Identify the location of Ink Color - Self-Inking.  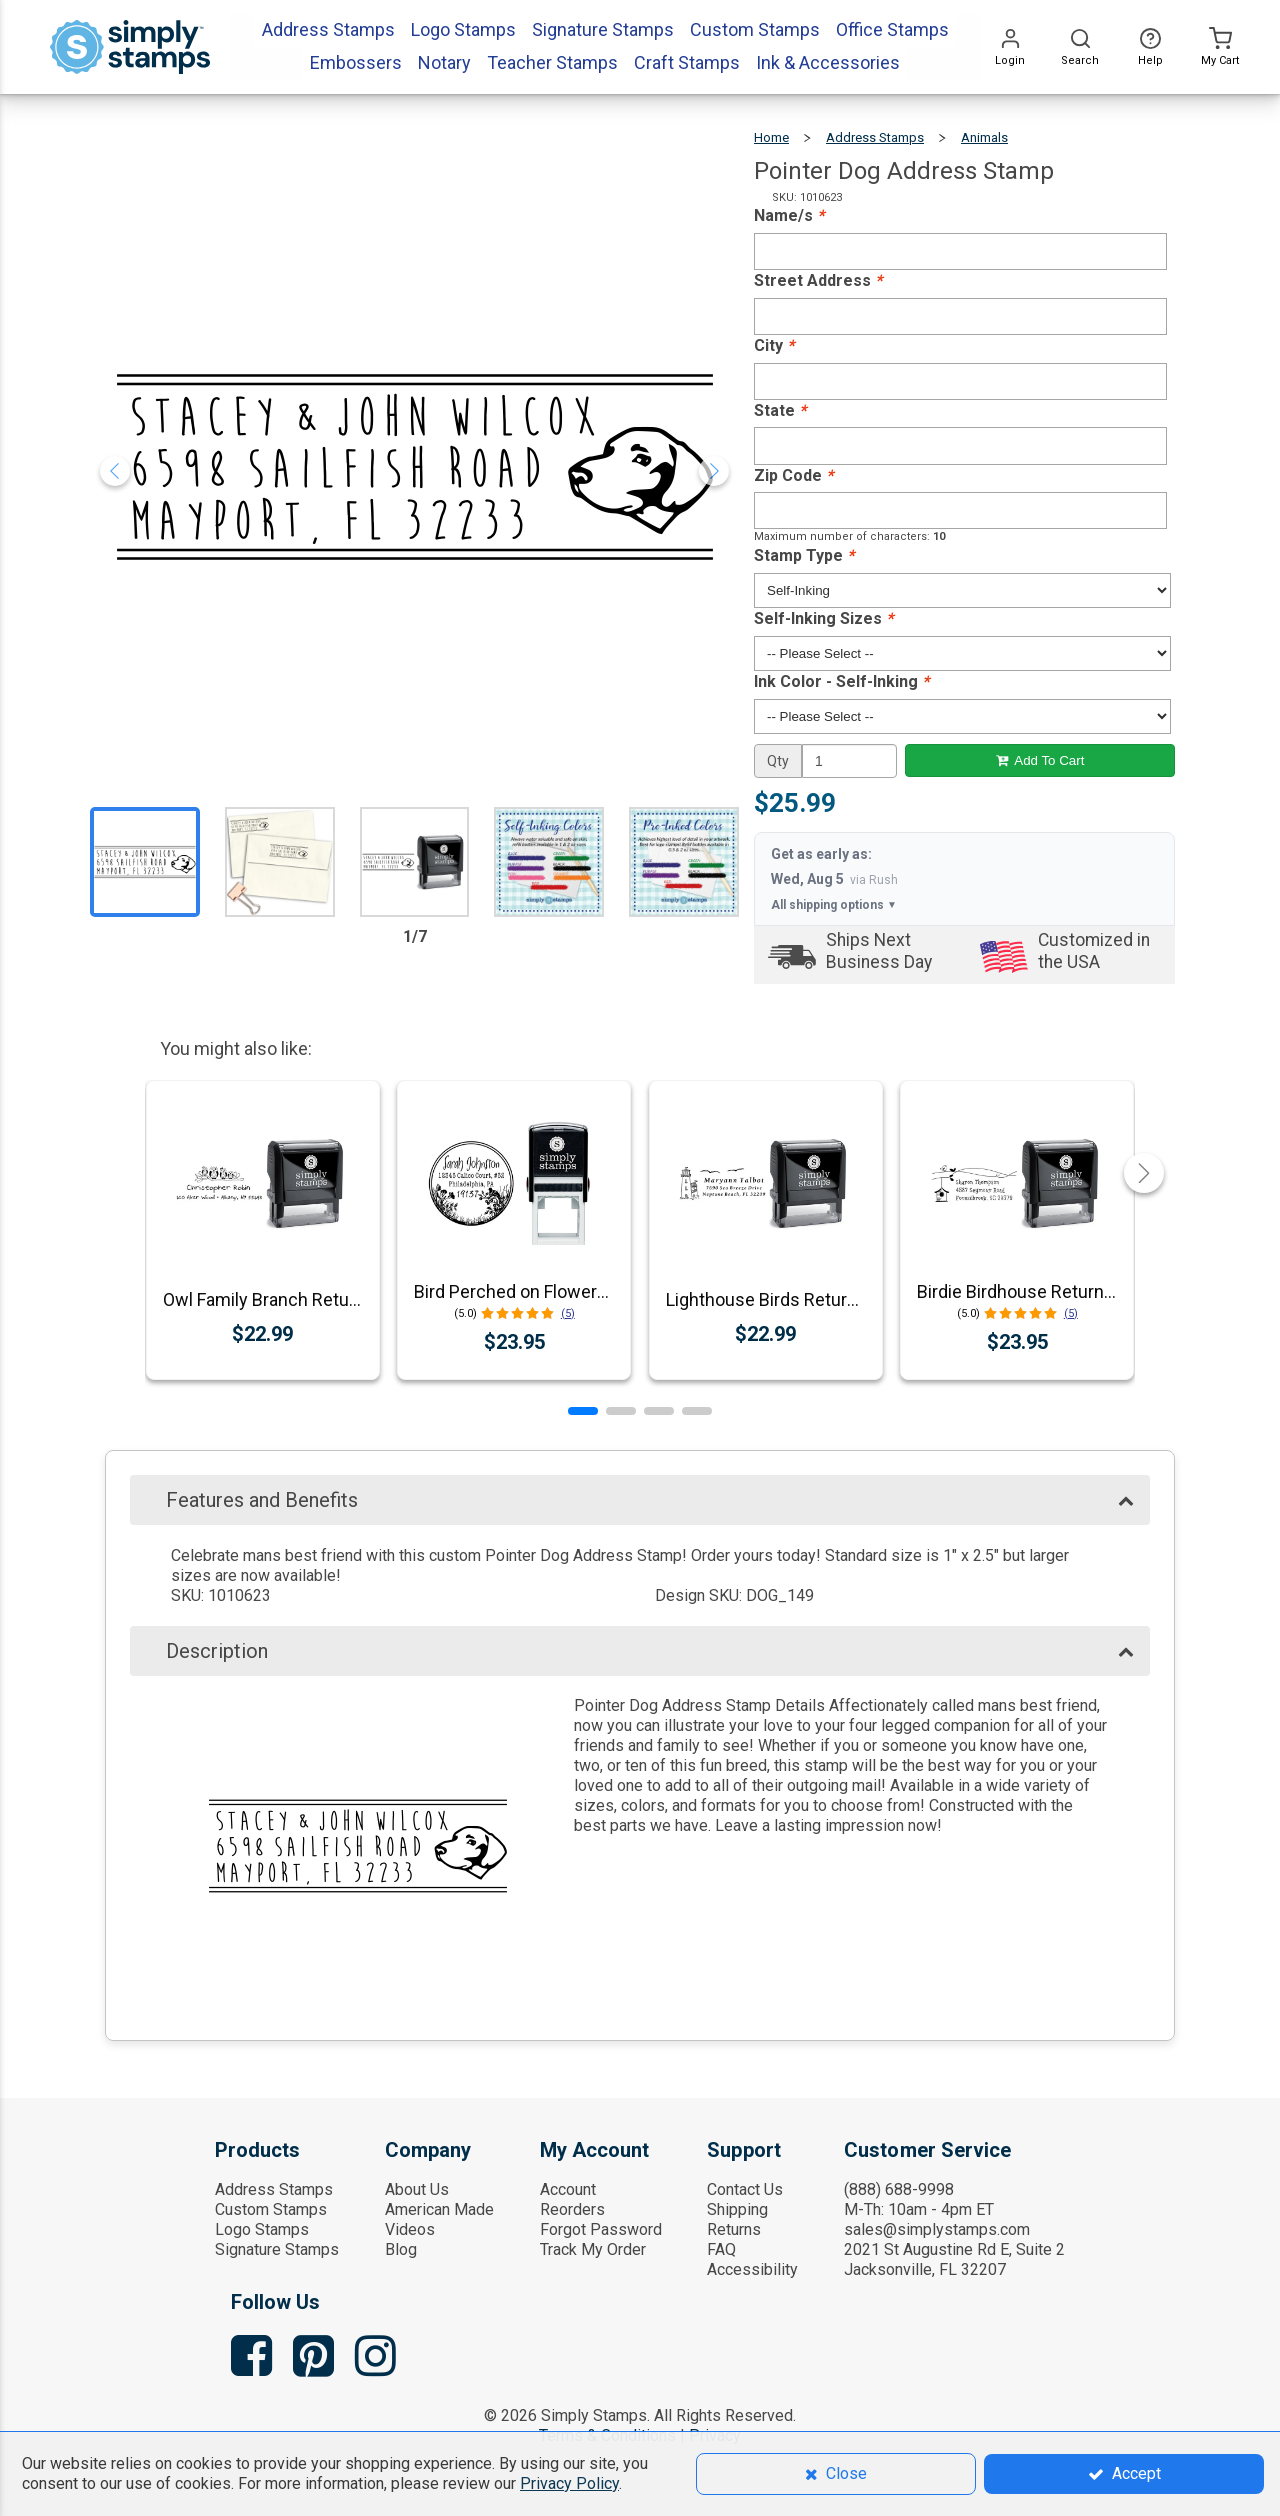
(841, 681).